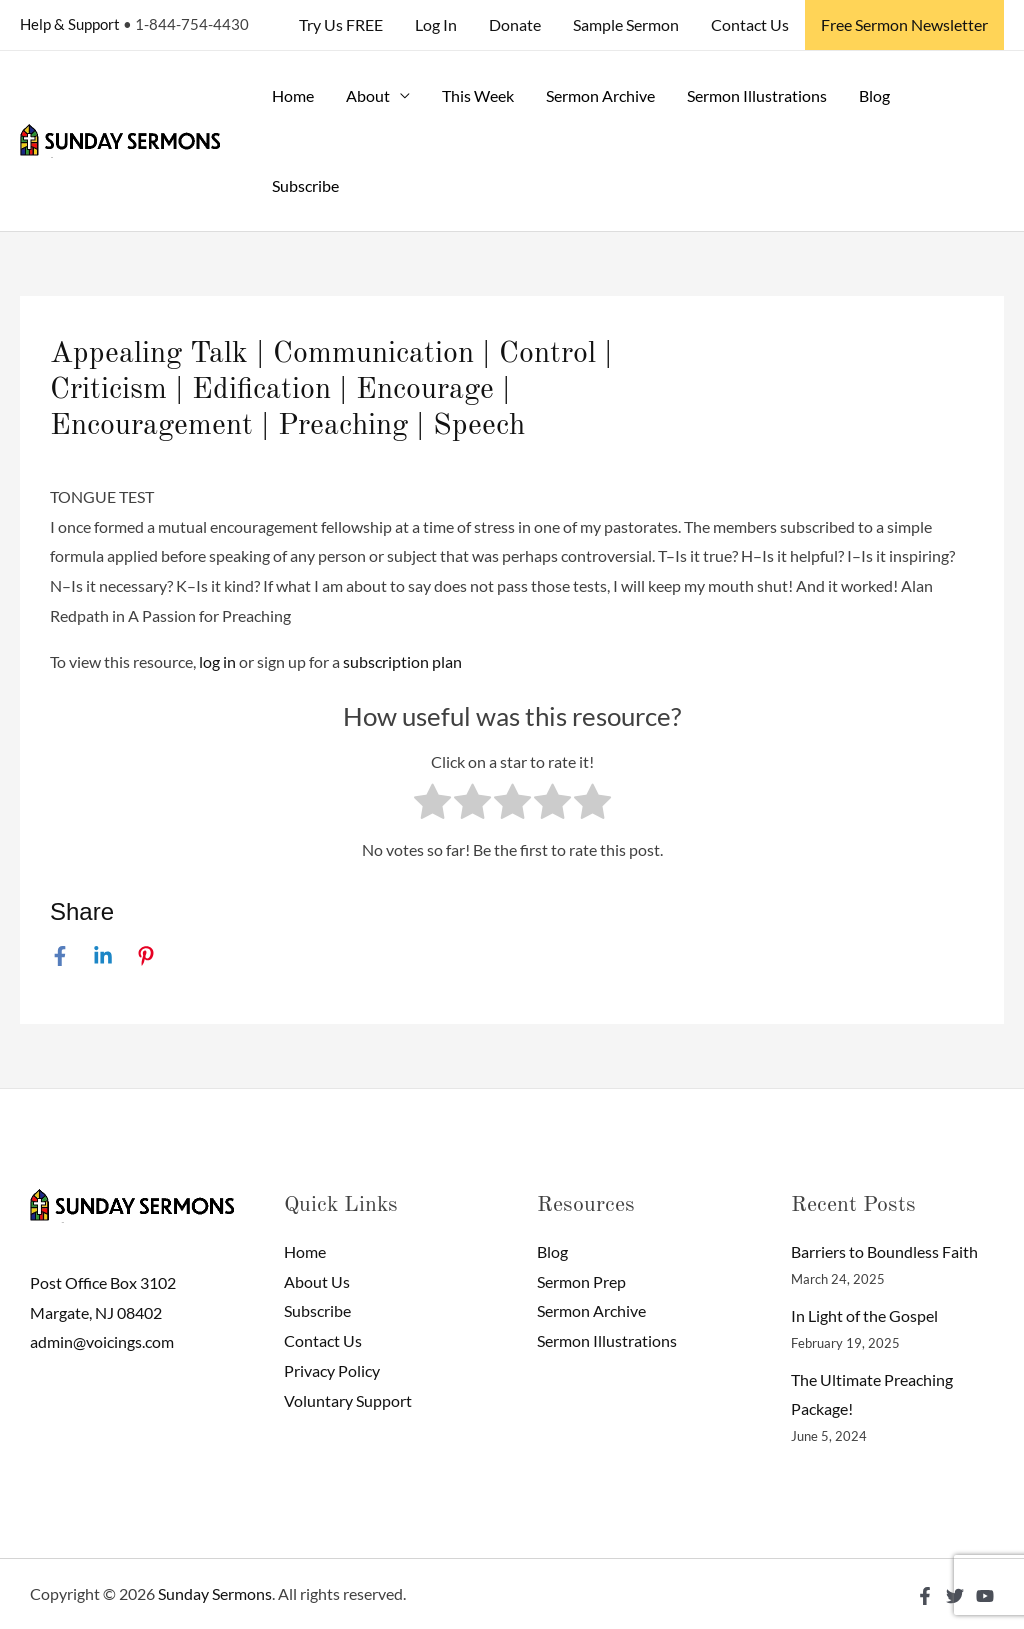  I want to click on [radio], so click(432, 806).